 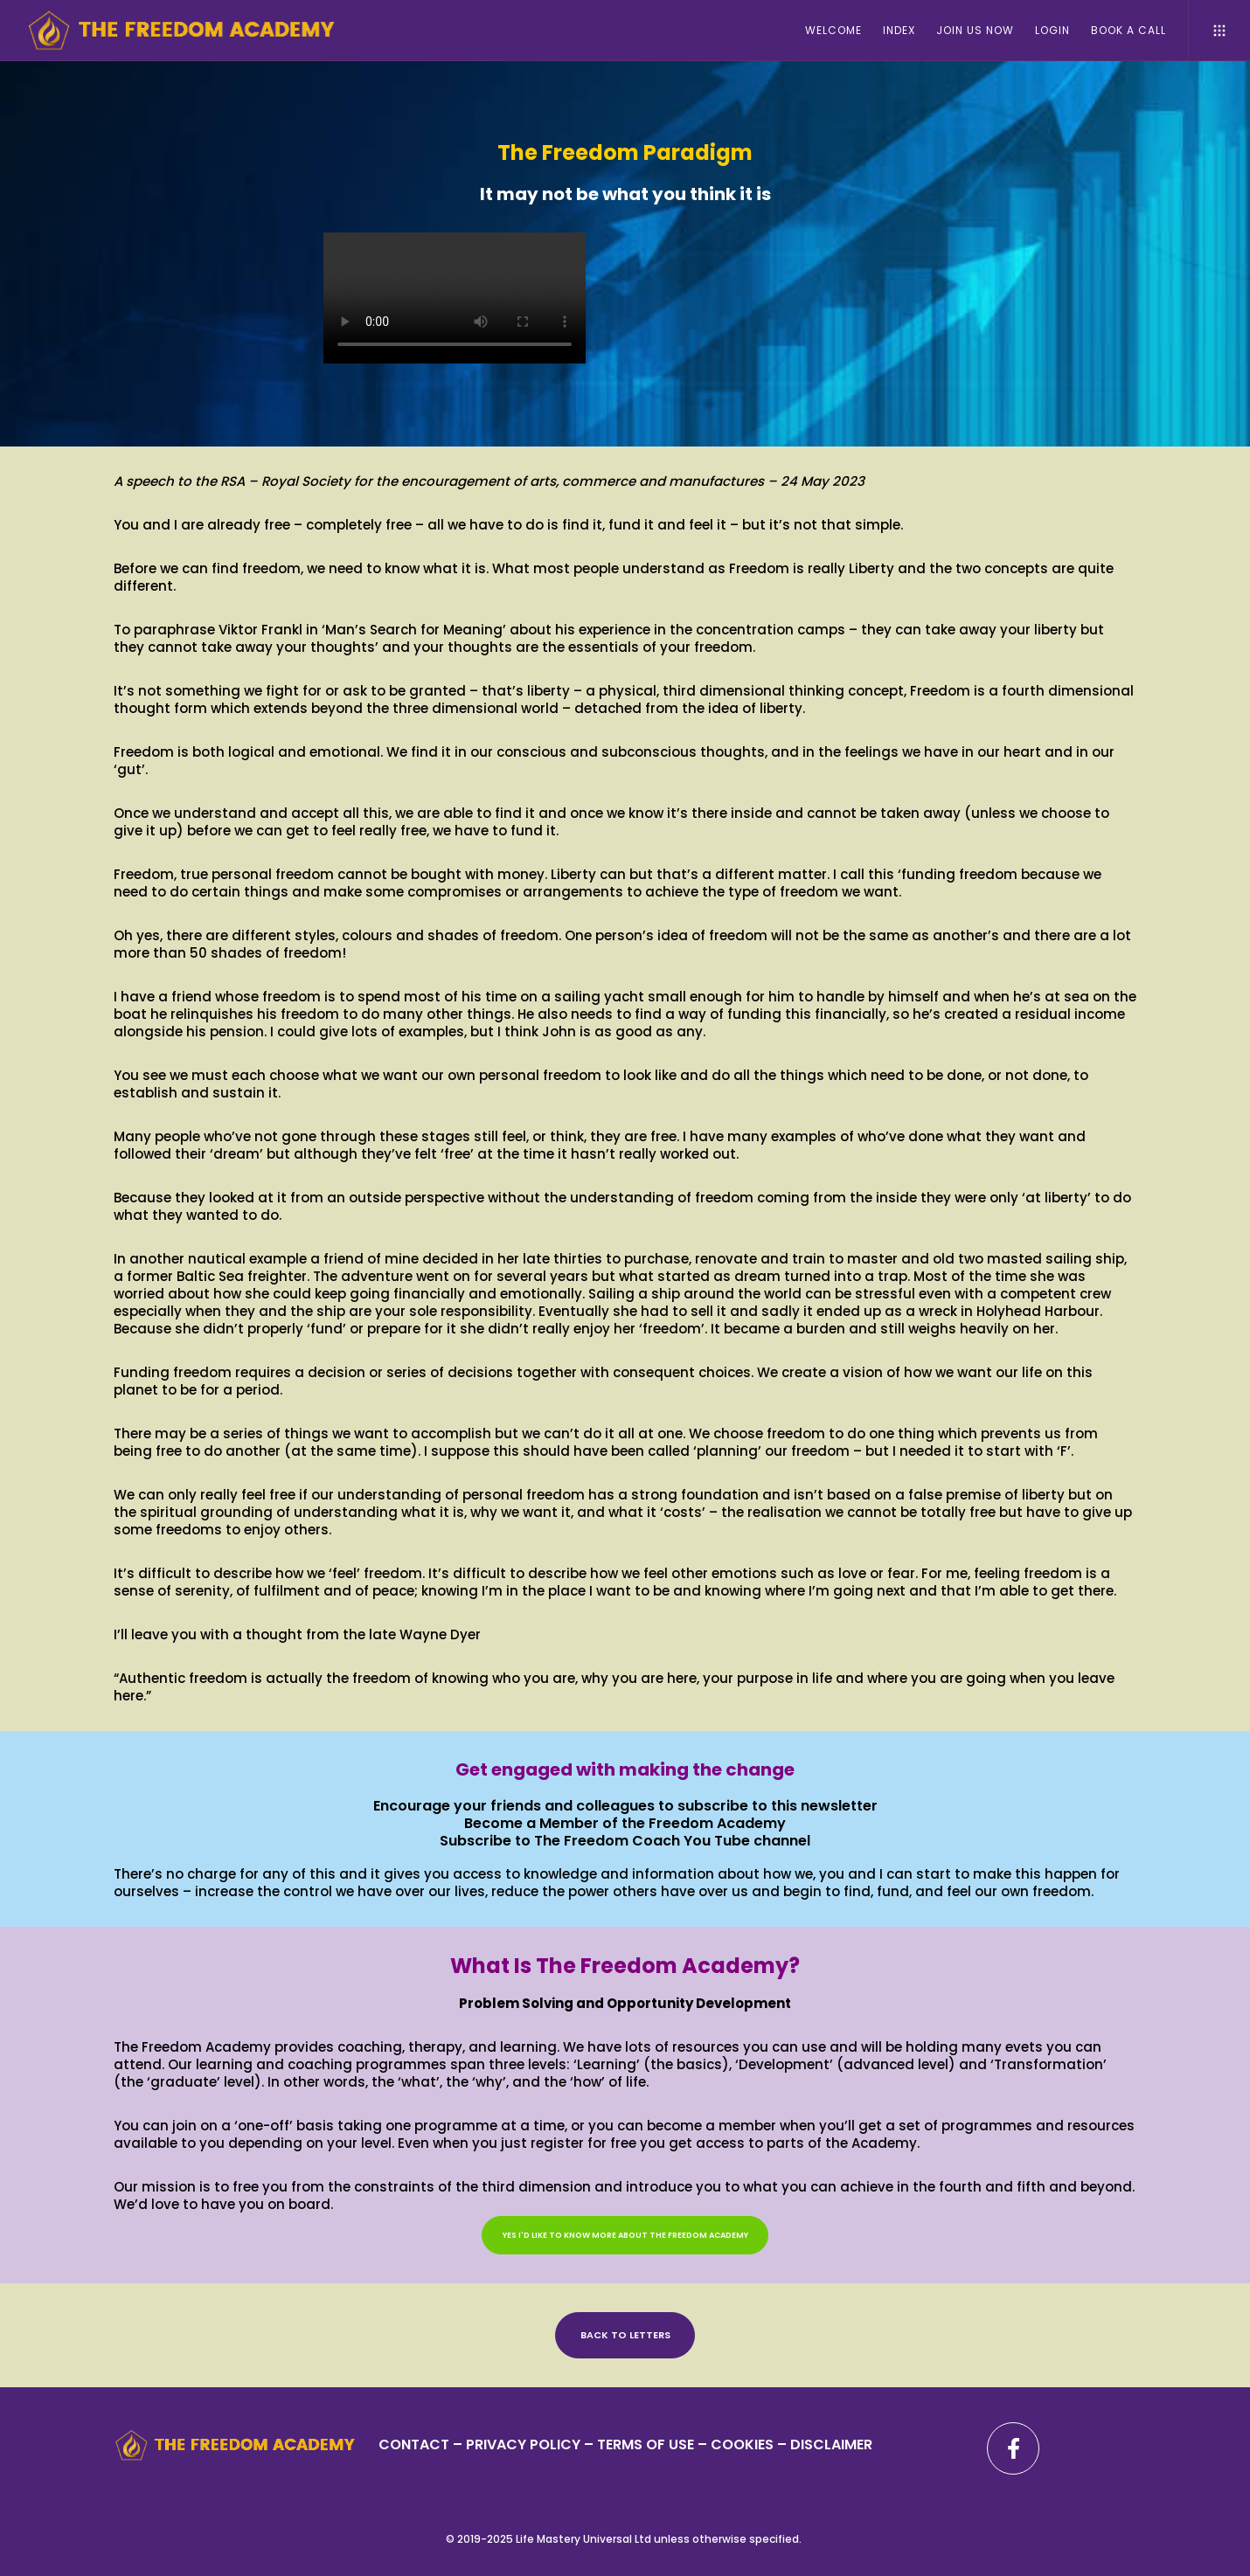 What do you see at coordinates (625, 1806) in the screenshot?
I see `Encourage your friends and colleagues to subscribe to this newsletter` at bounding box center [625, 1806].